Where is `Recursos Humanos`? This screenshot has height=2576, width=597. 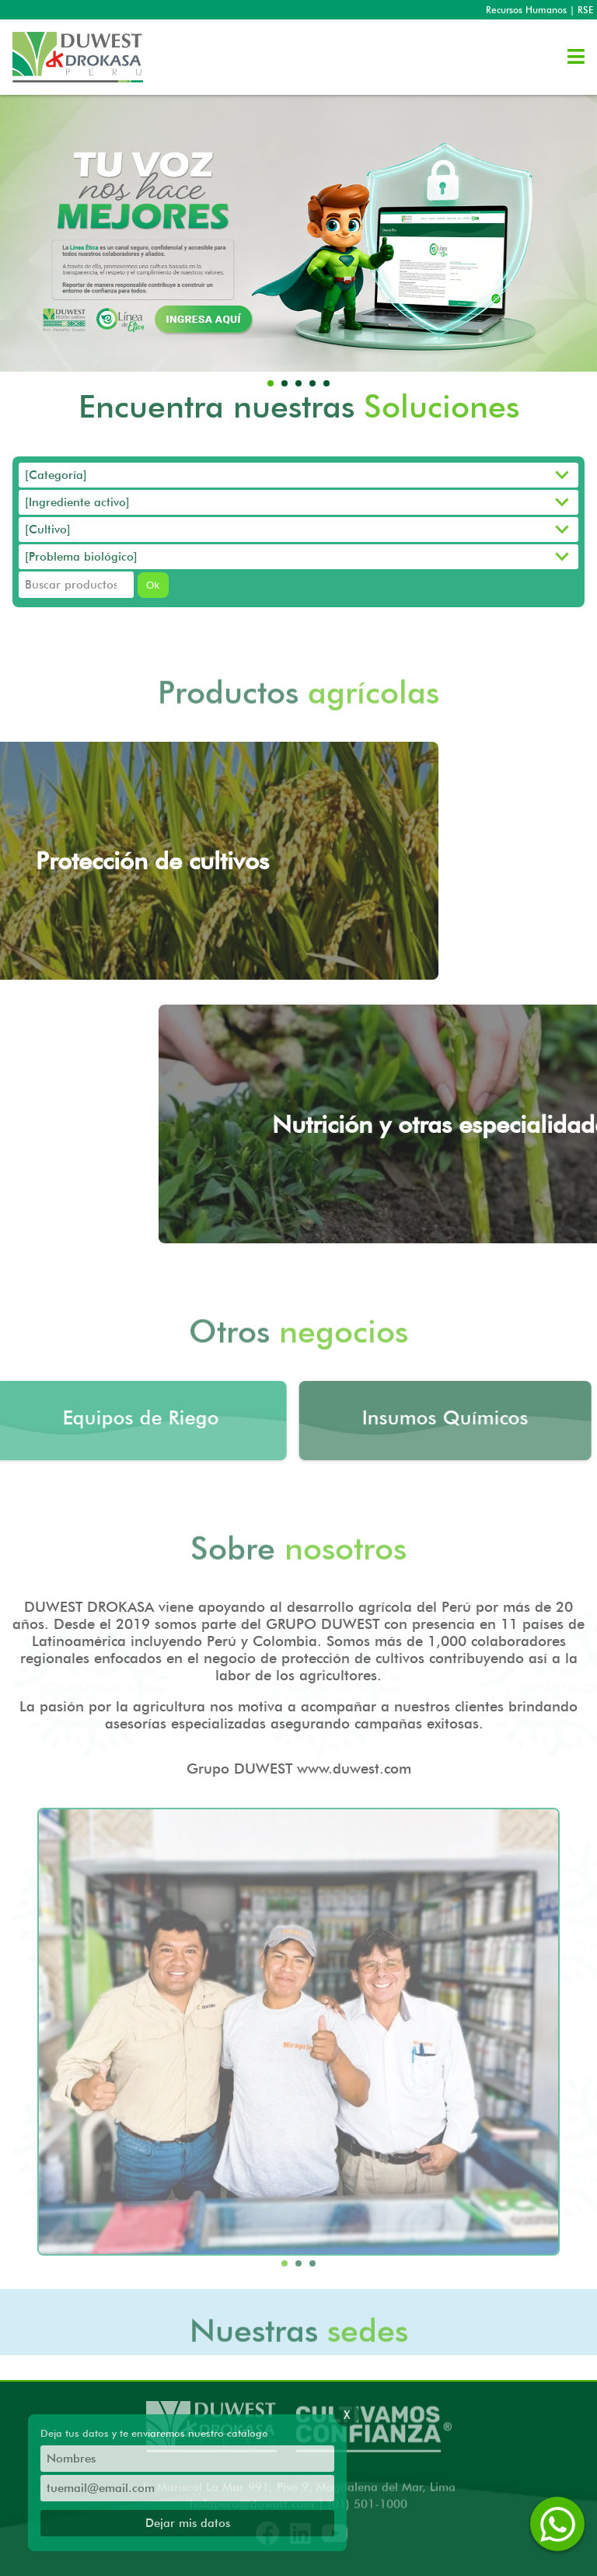
Recursos Humanos is located at coordinates (526, 10).